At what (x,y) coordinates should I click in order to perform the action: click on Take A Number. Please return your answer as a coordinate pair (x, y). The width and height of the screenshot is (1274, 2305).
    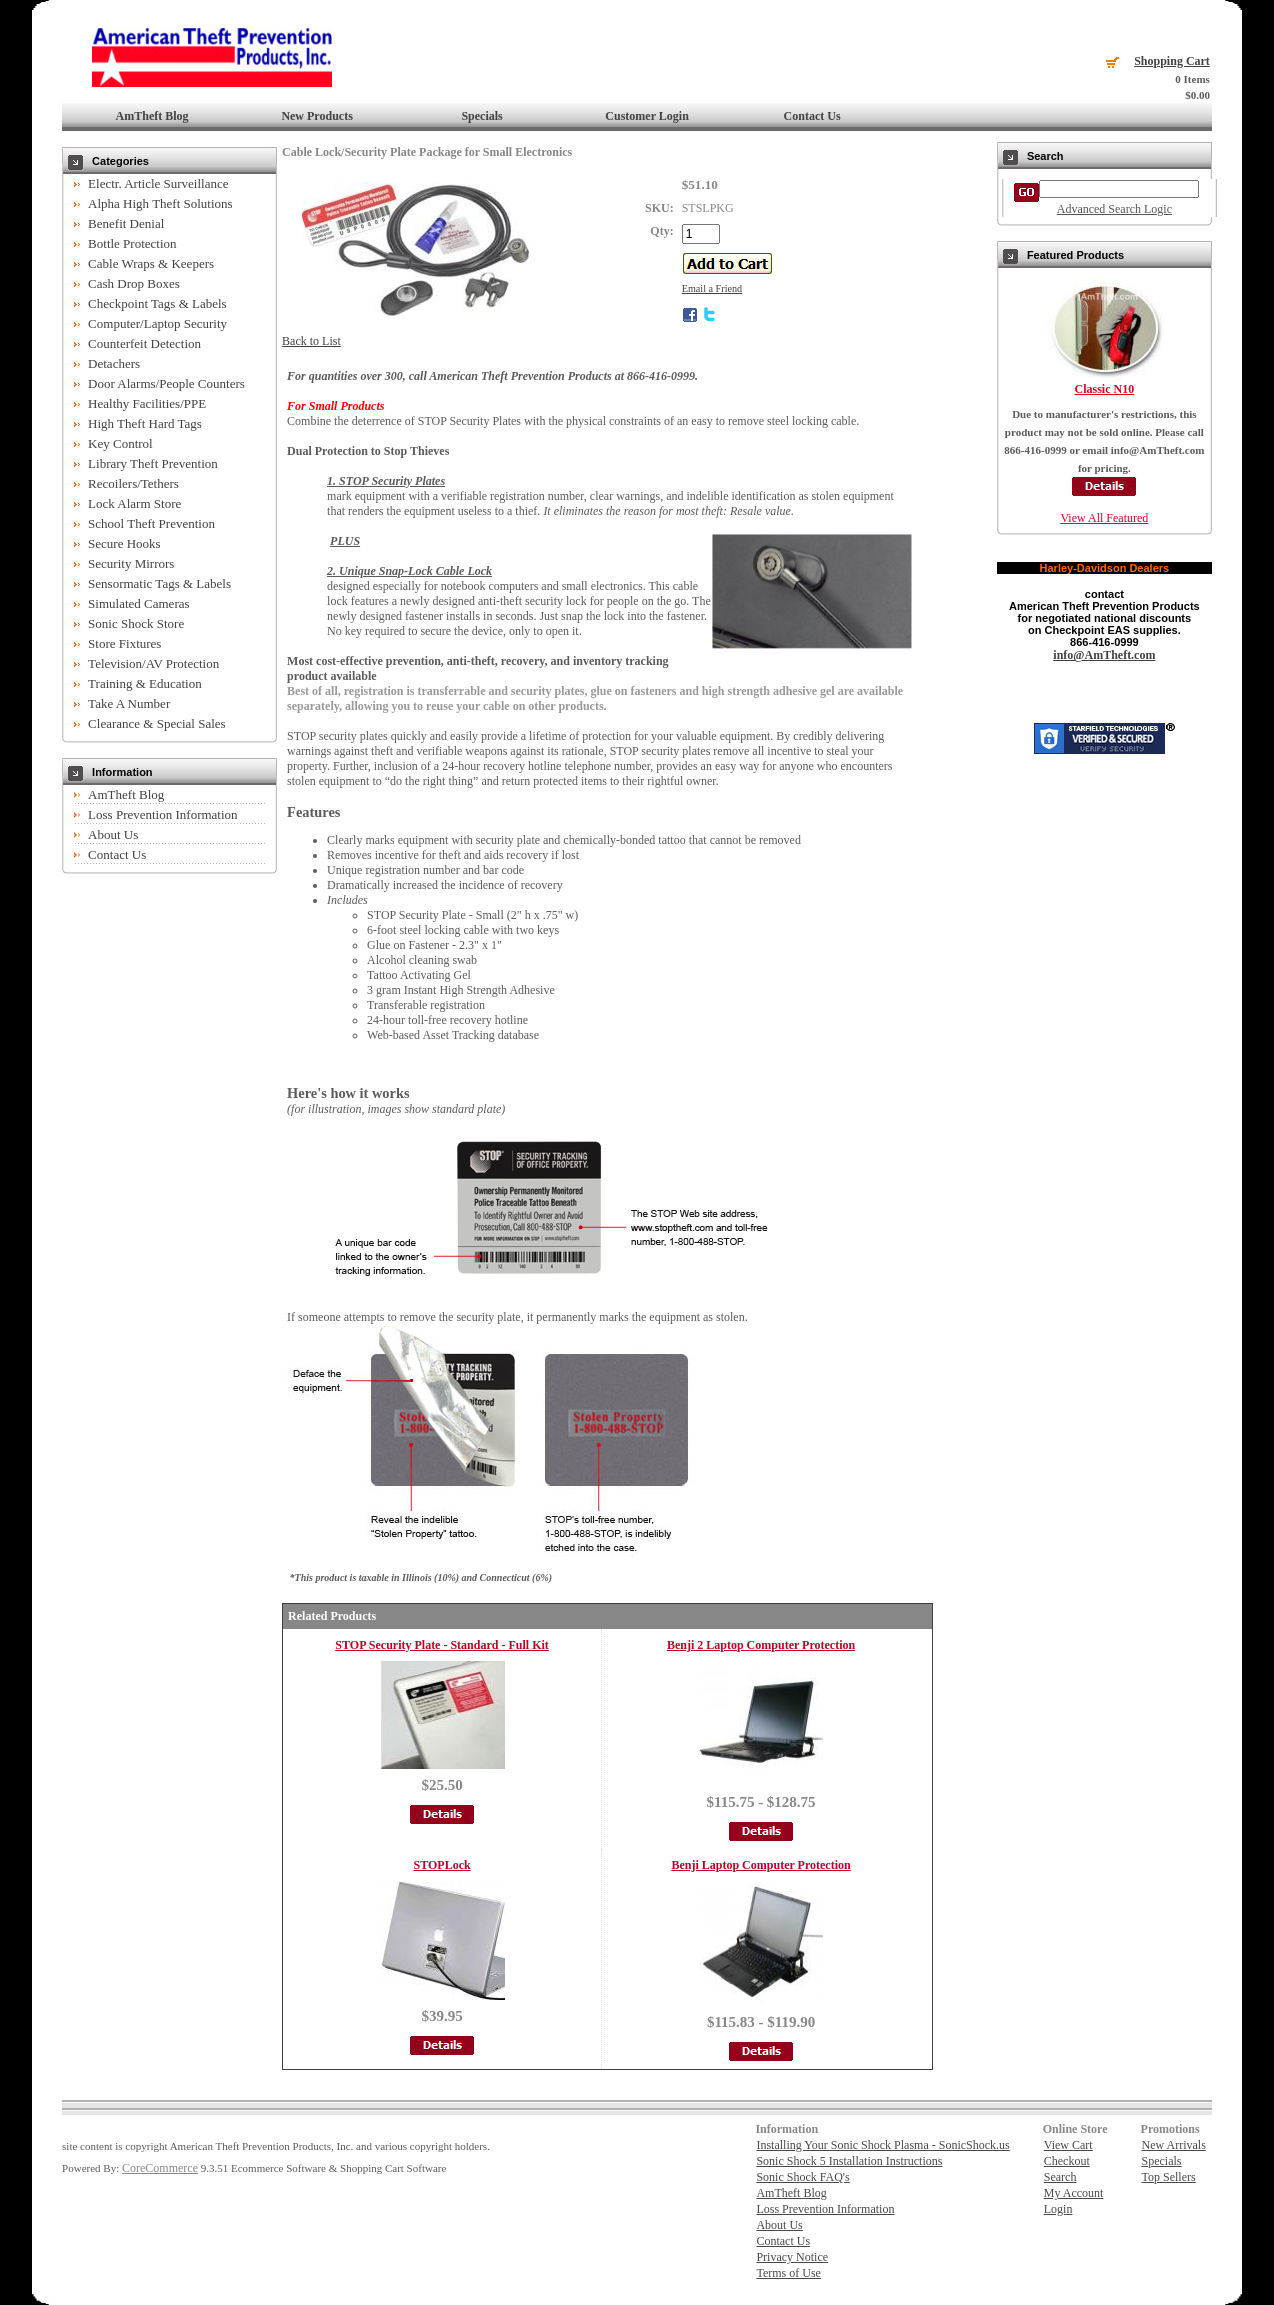
    Looking at the image, I should click on (129, 703).